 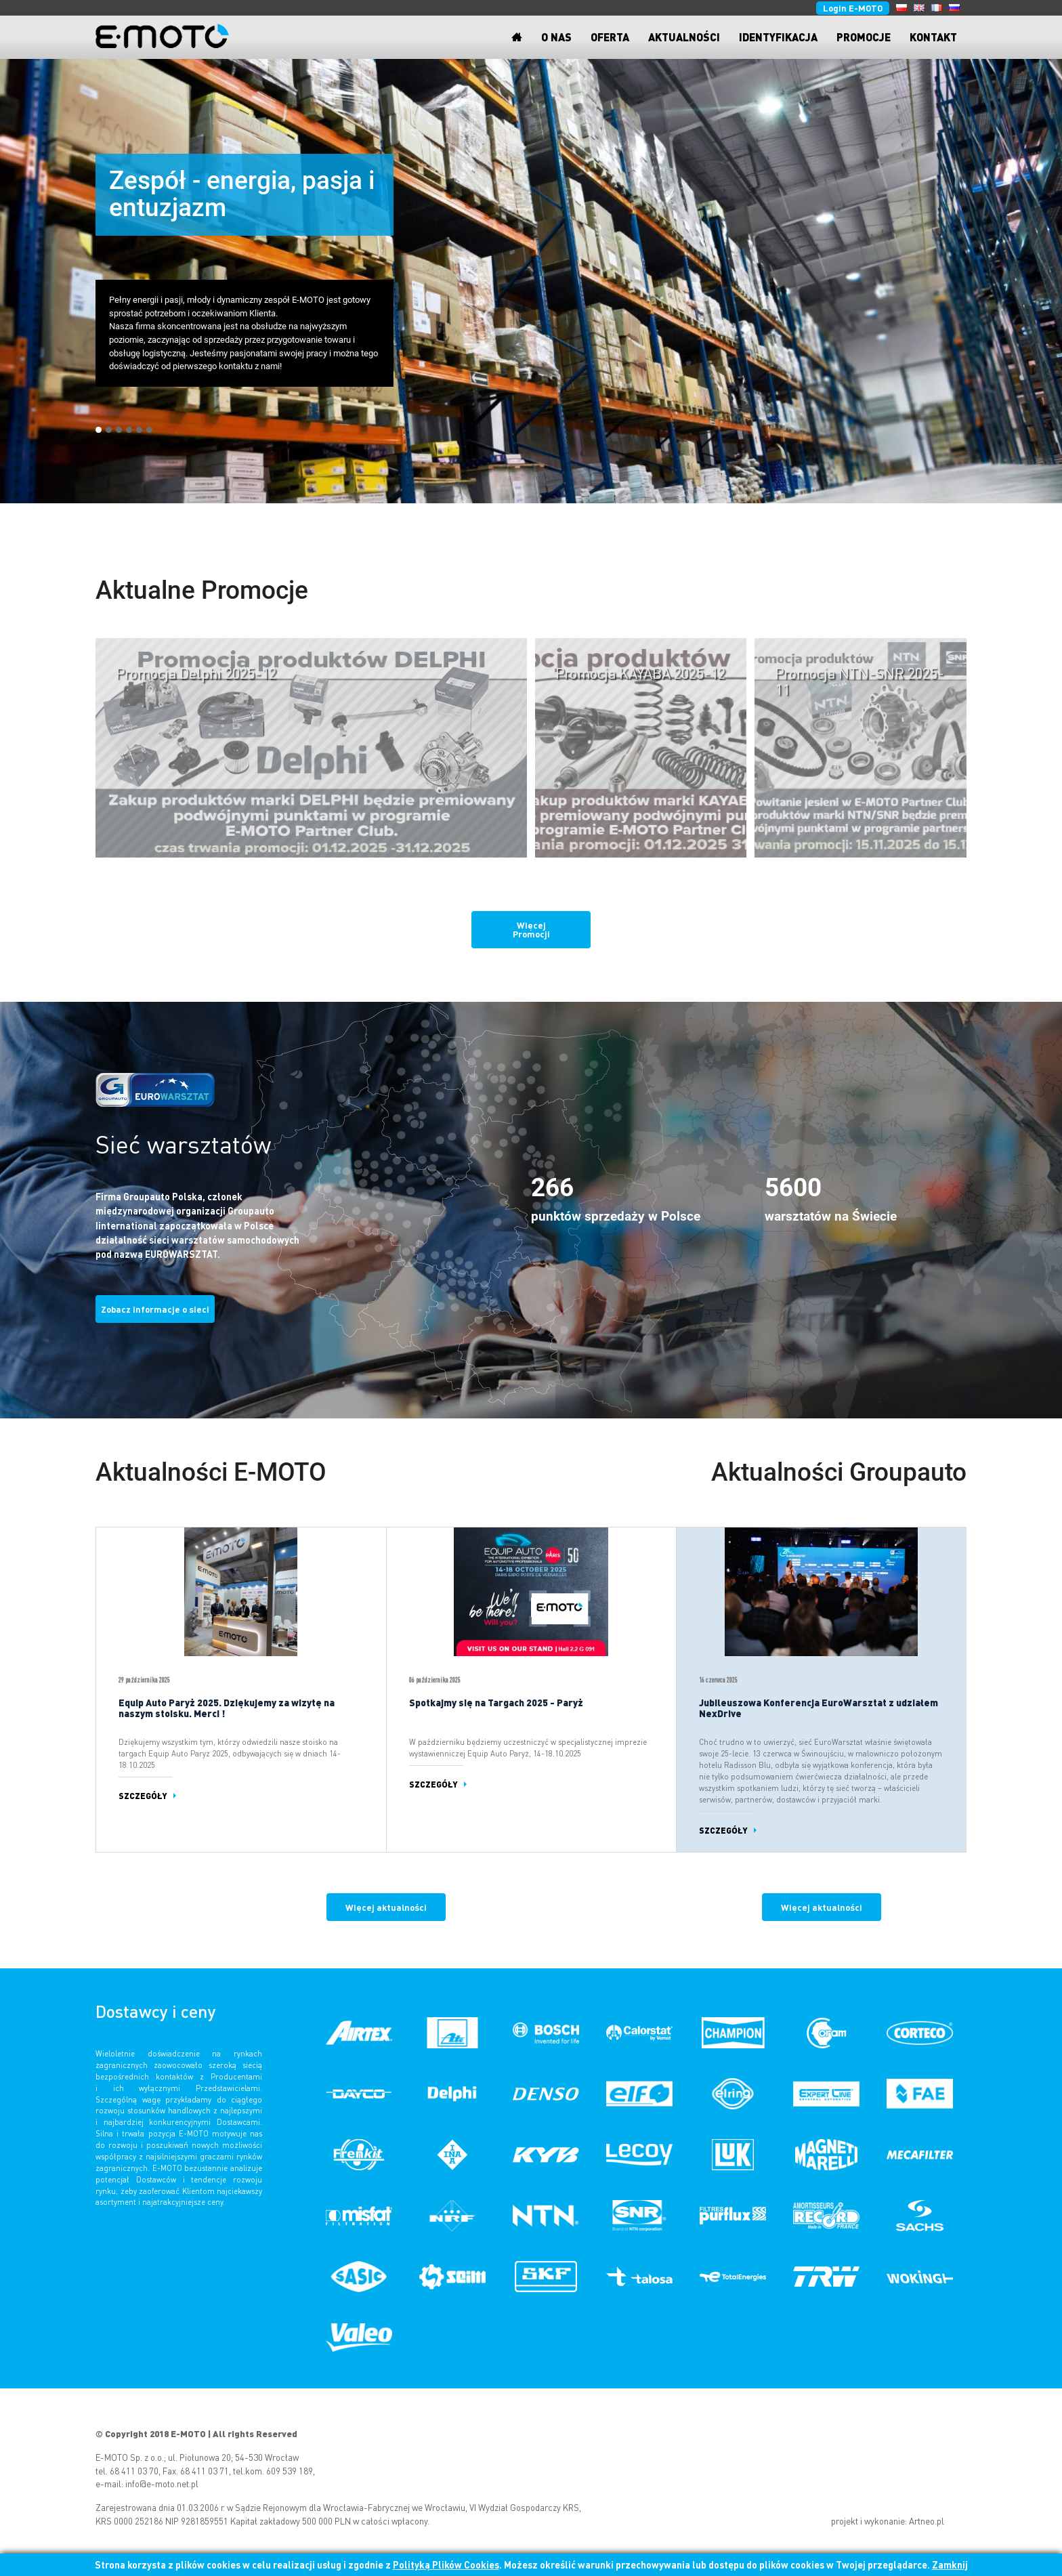 What do you see at coordinates (926, 2521) in the screenshot?
I see `Artneo.pl` at bounding box center [926, 2521].